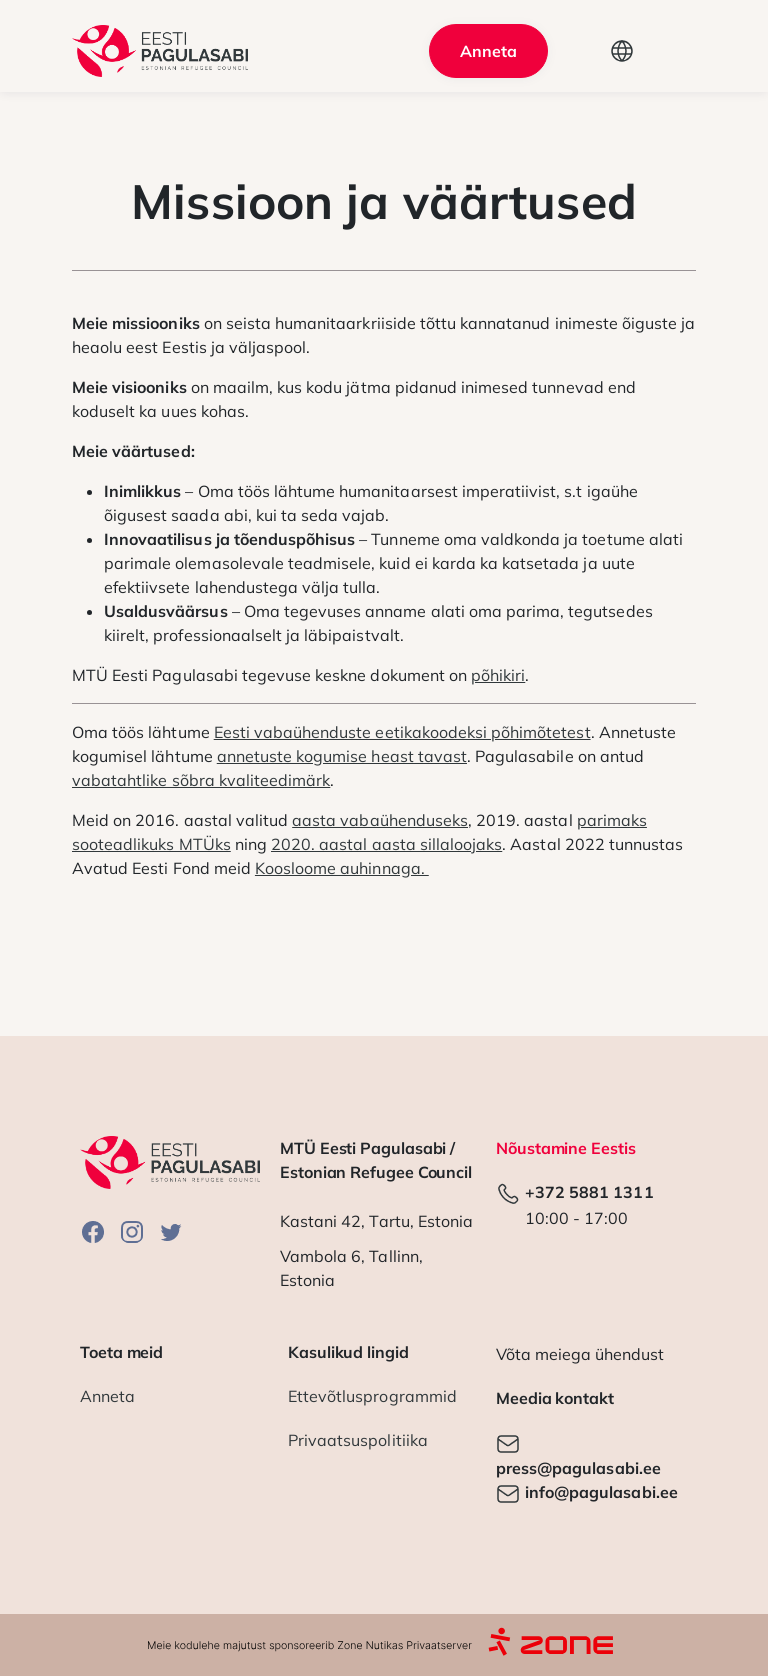 The image size is (768, 1676). I want to click on Twitter, so click(171, 1231).